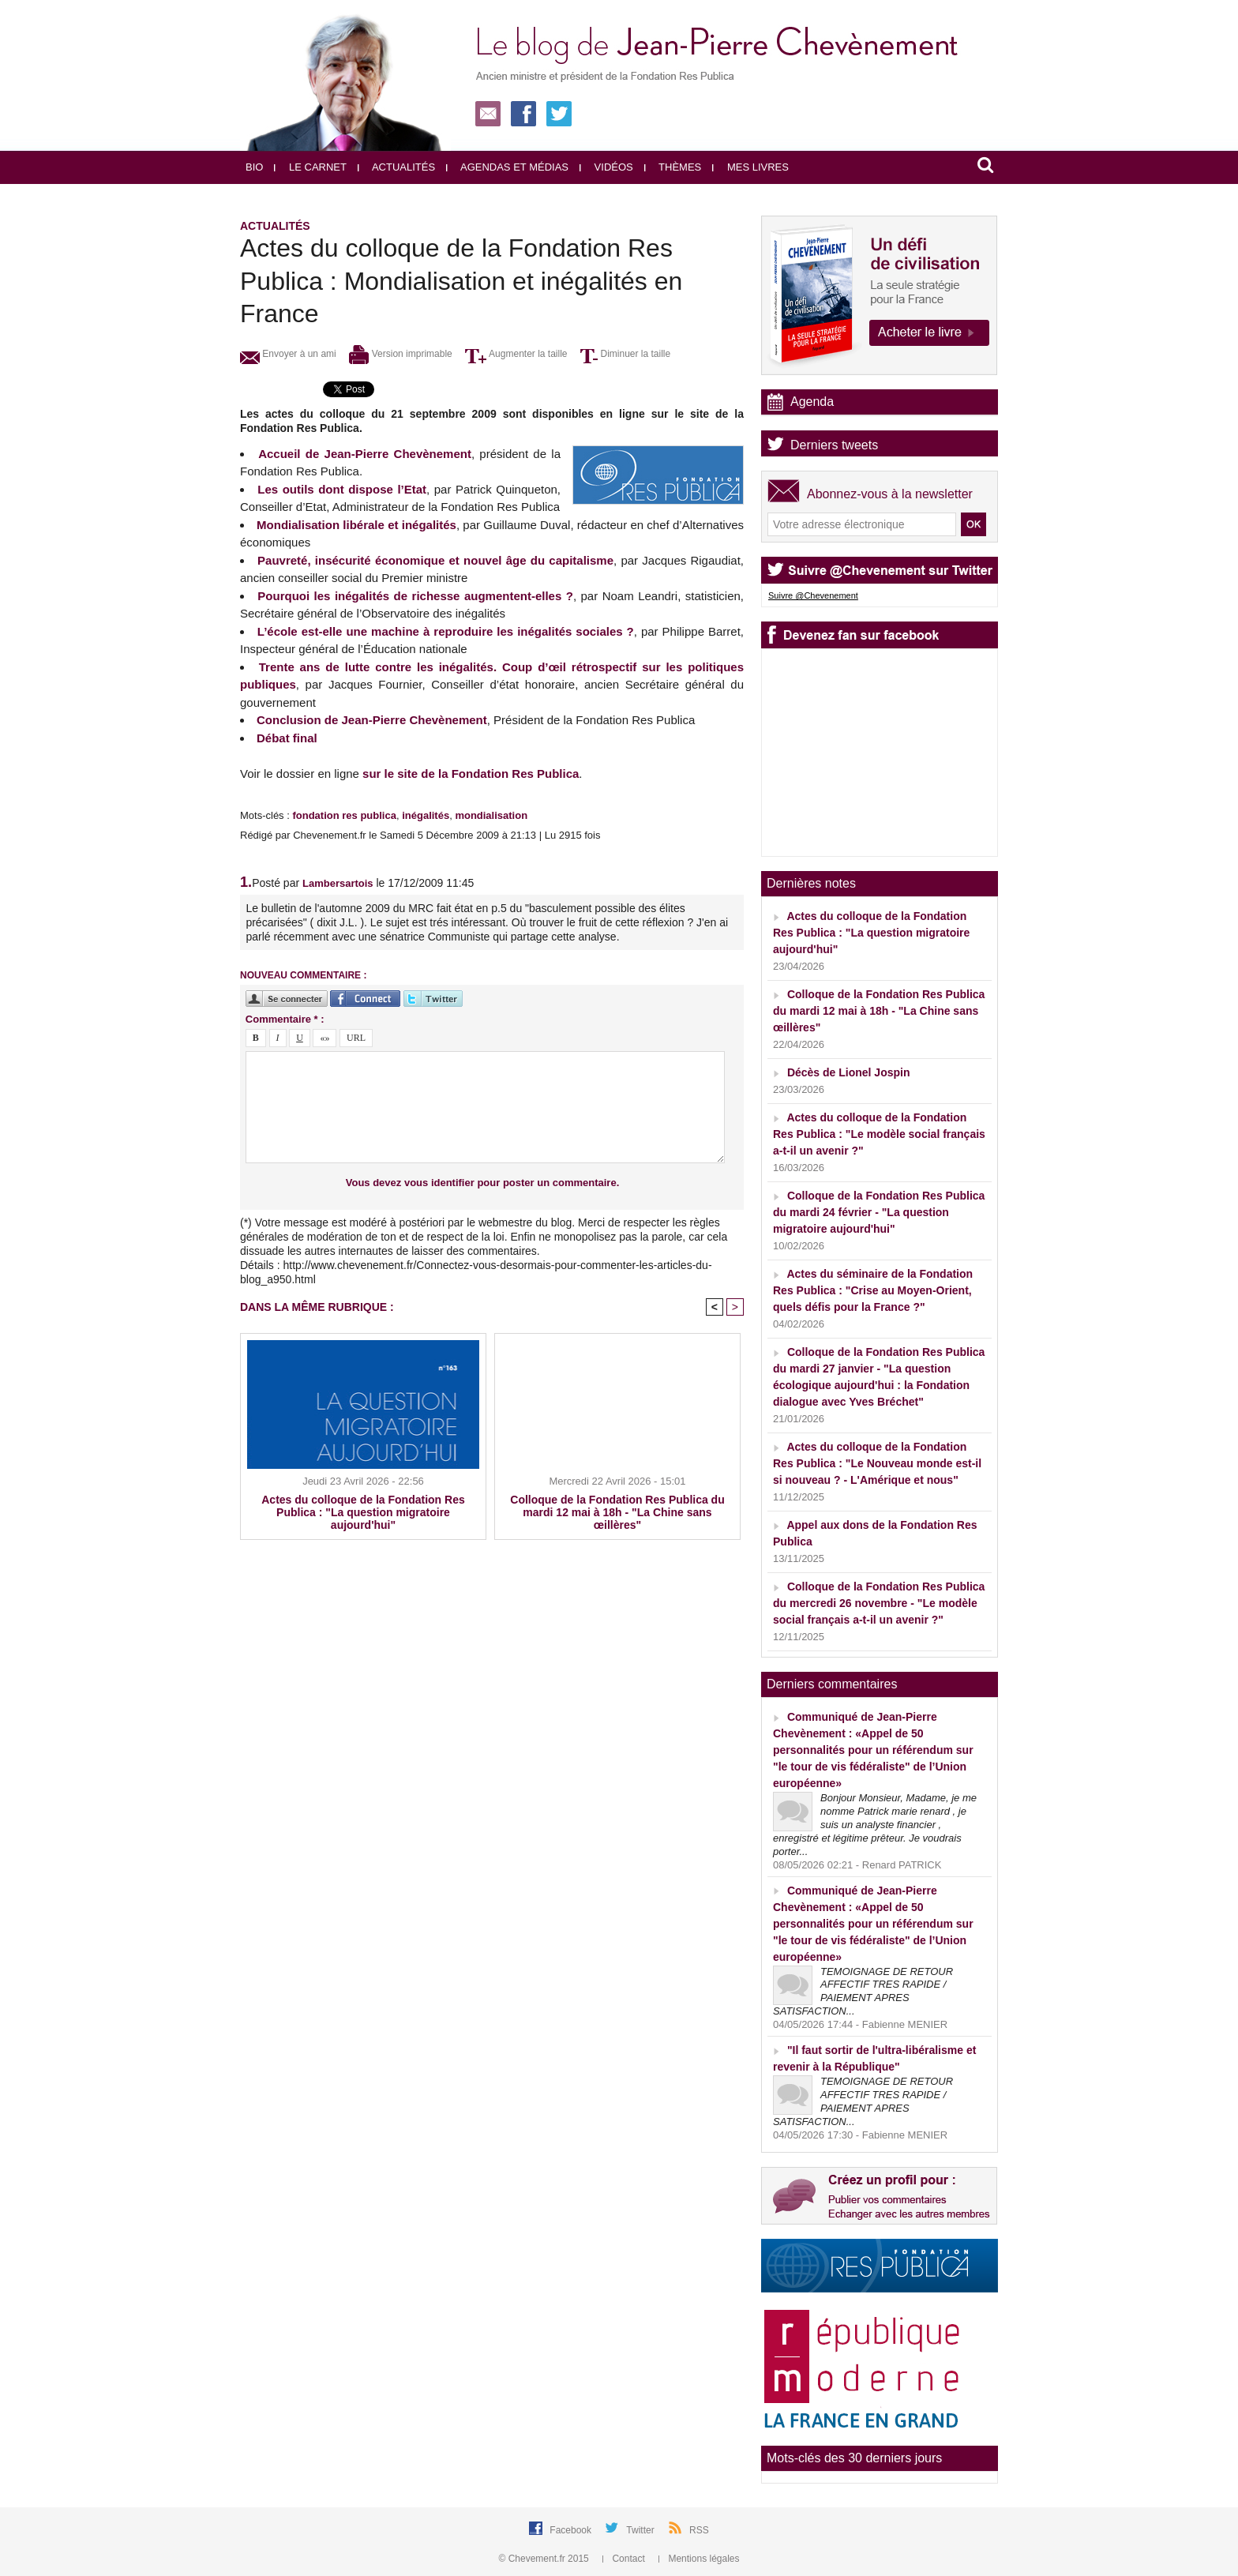 This screenshot has width=1238, height=2576. What do you see at coordinates (445, 631) in the screenshot?
I see `L’école est-elle une machine à reproduire les inégalités sociales ?` at bounding box center [445, 631].